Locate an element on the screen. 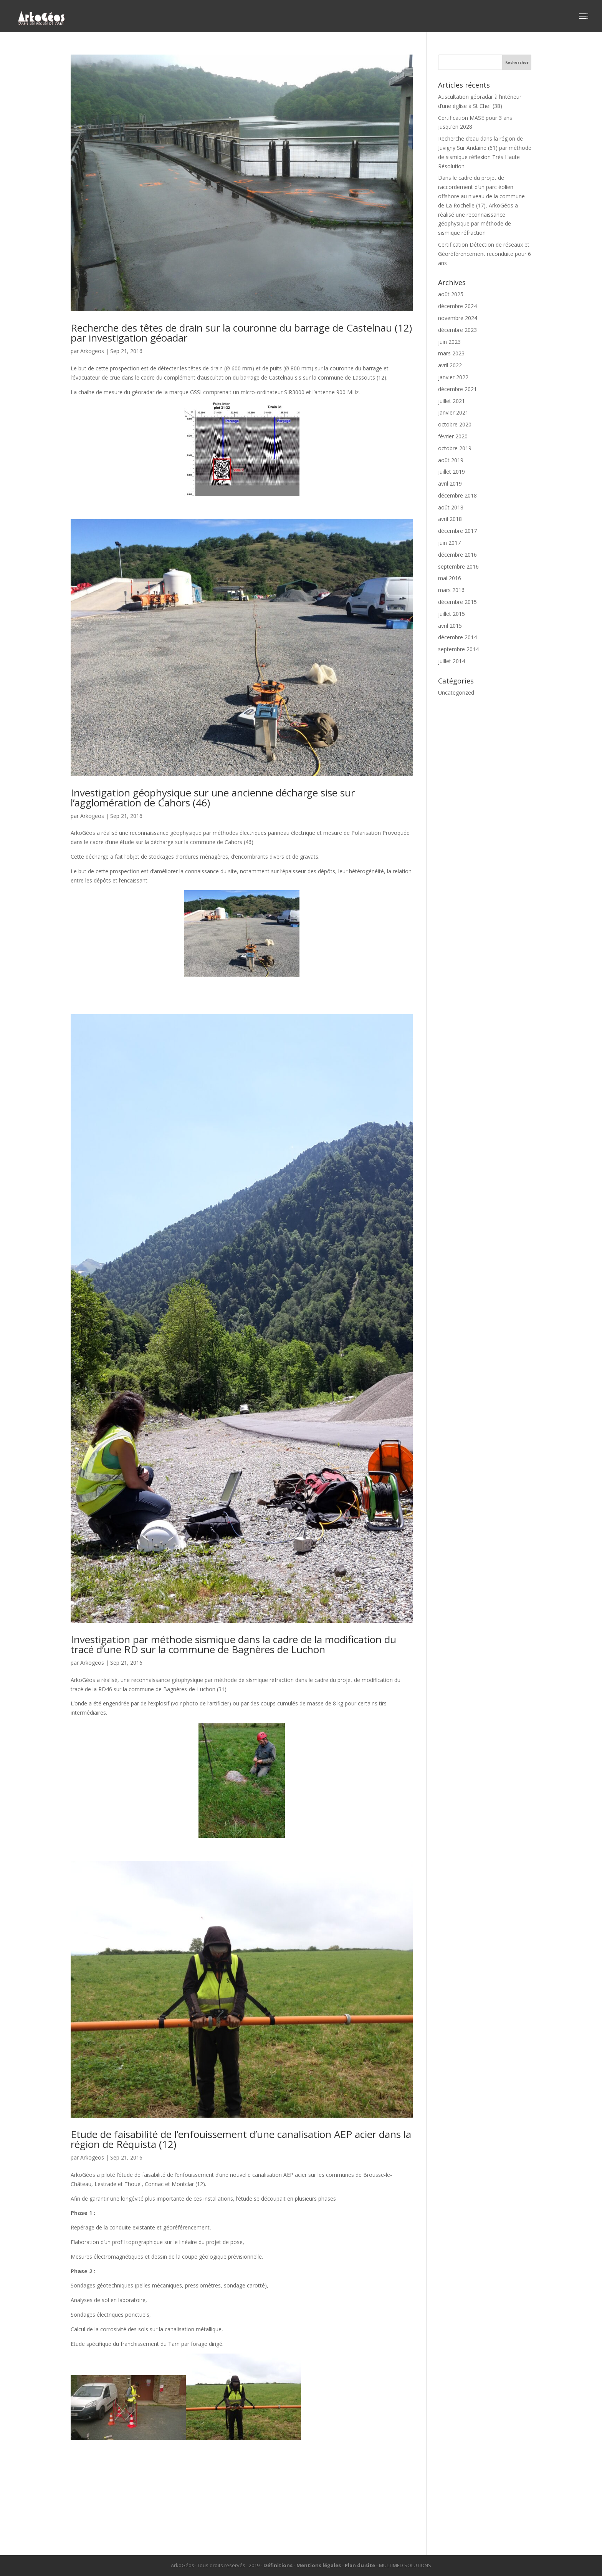 The height and width of the screenshot is (2576, 602). août 2019 is located at coordinates (450, 460).